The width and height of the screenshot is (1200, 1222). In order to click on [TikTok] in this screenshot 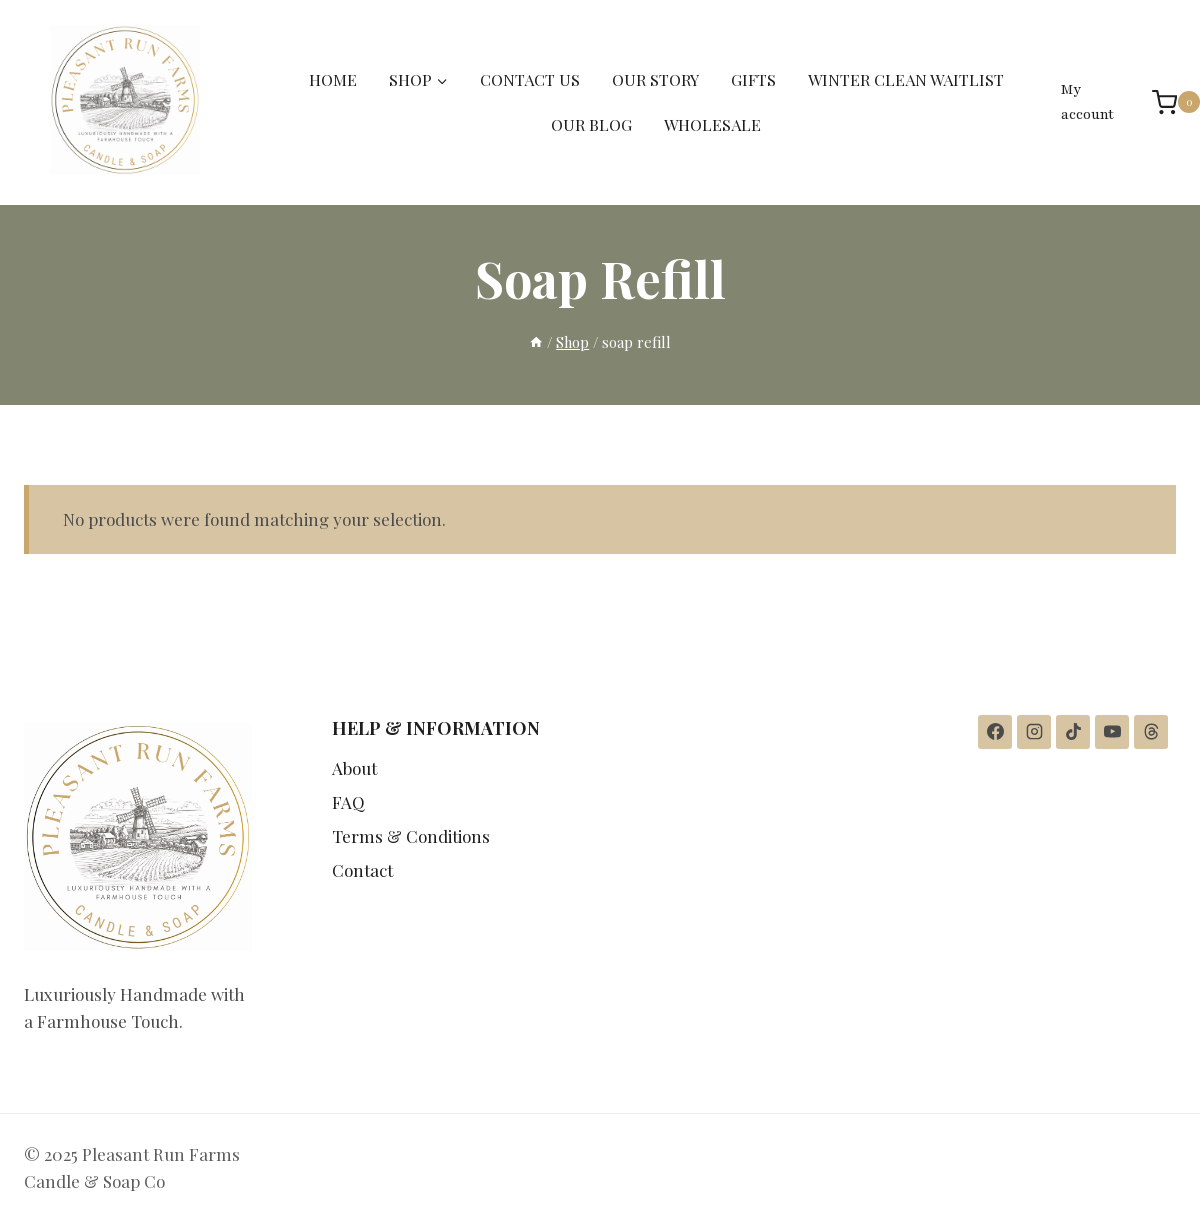, I will do `click(1073, 732)`.